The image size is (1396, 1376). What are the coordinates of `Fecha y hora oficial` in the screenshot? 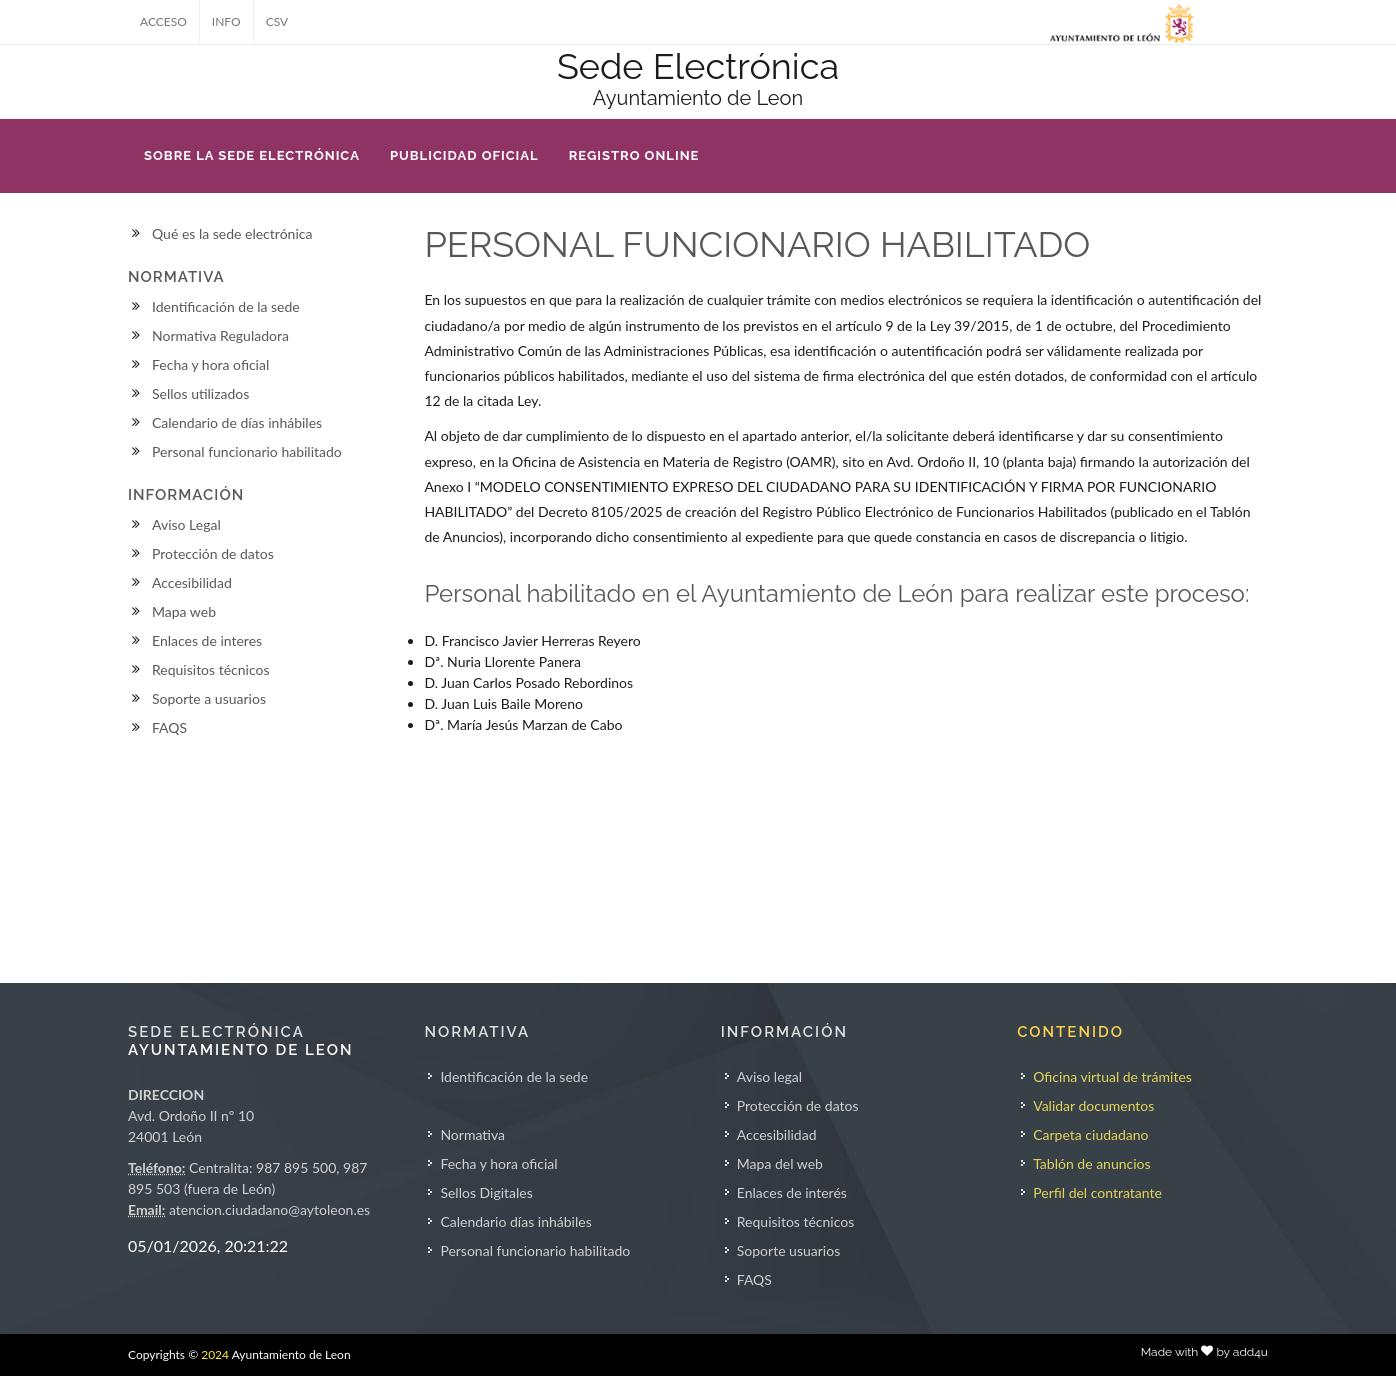 It's located at (210, 364).